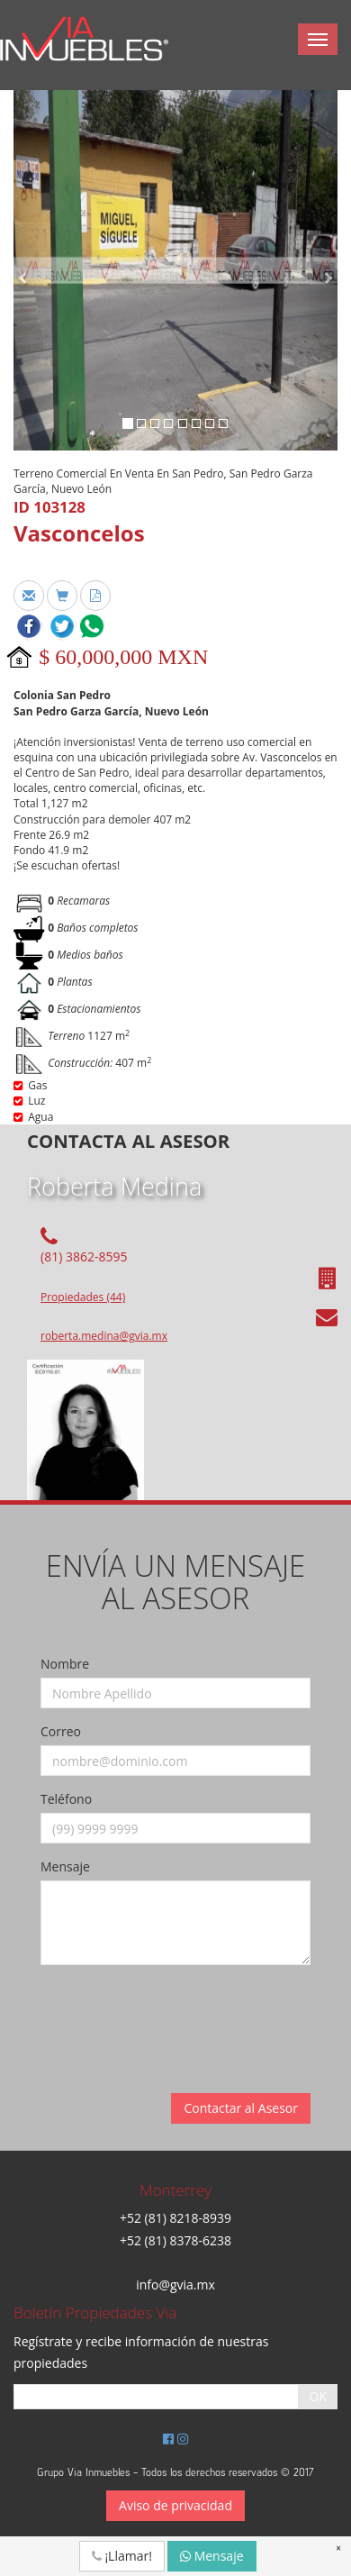 The width and height of the screenshot is (351, 2576). I want to click on Propiedades (44), so click(82, 1297).